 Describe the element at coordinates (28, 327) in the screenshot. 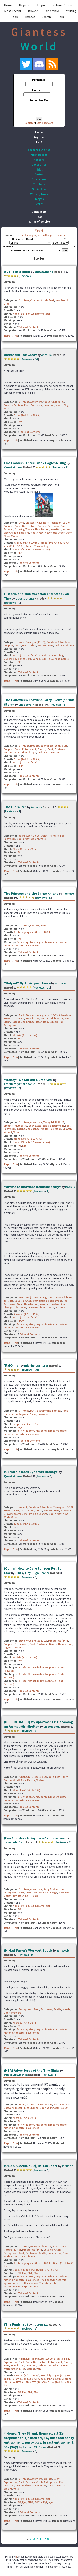

I see `Table of Contents` at that location.